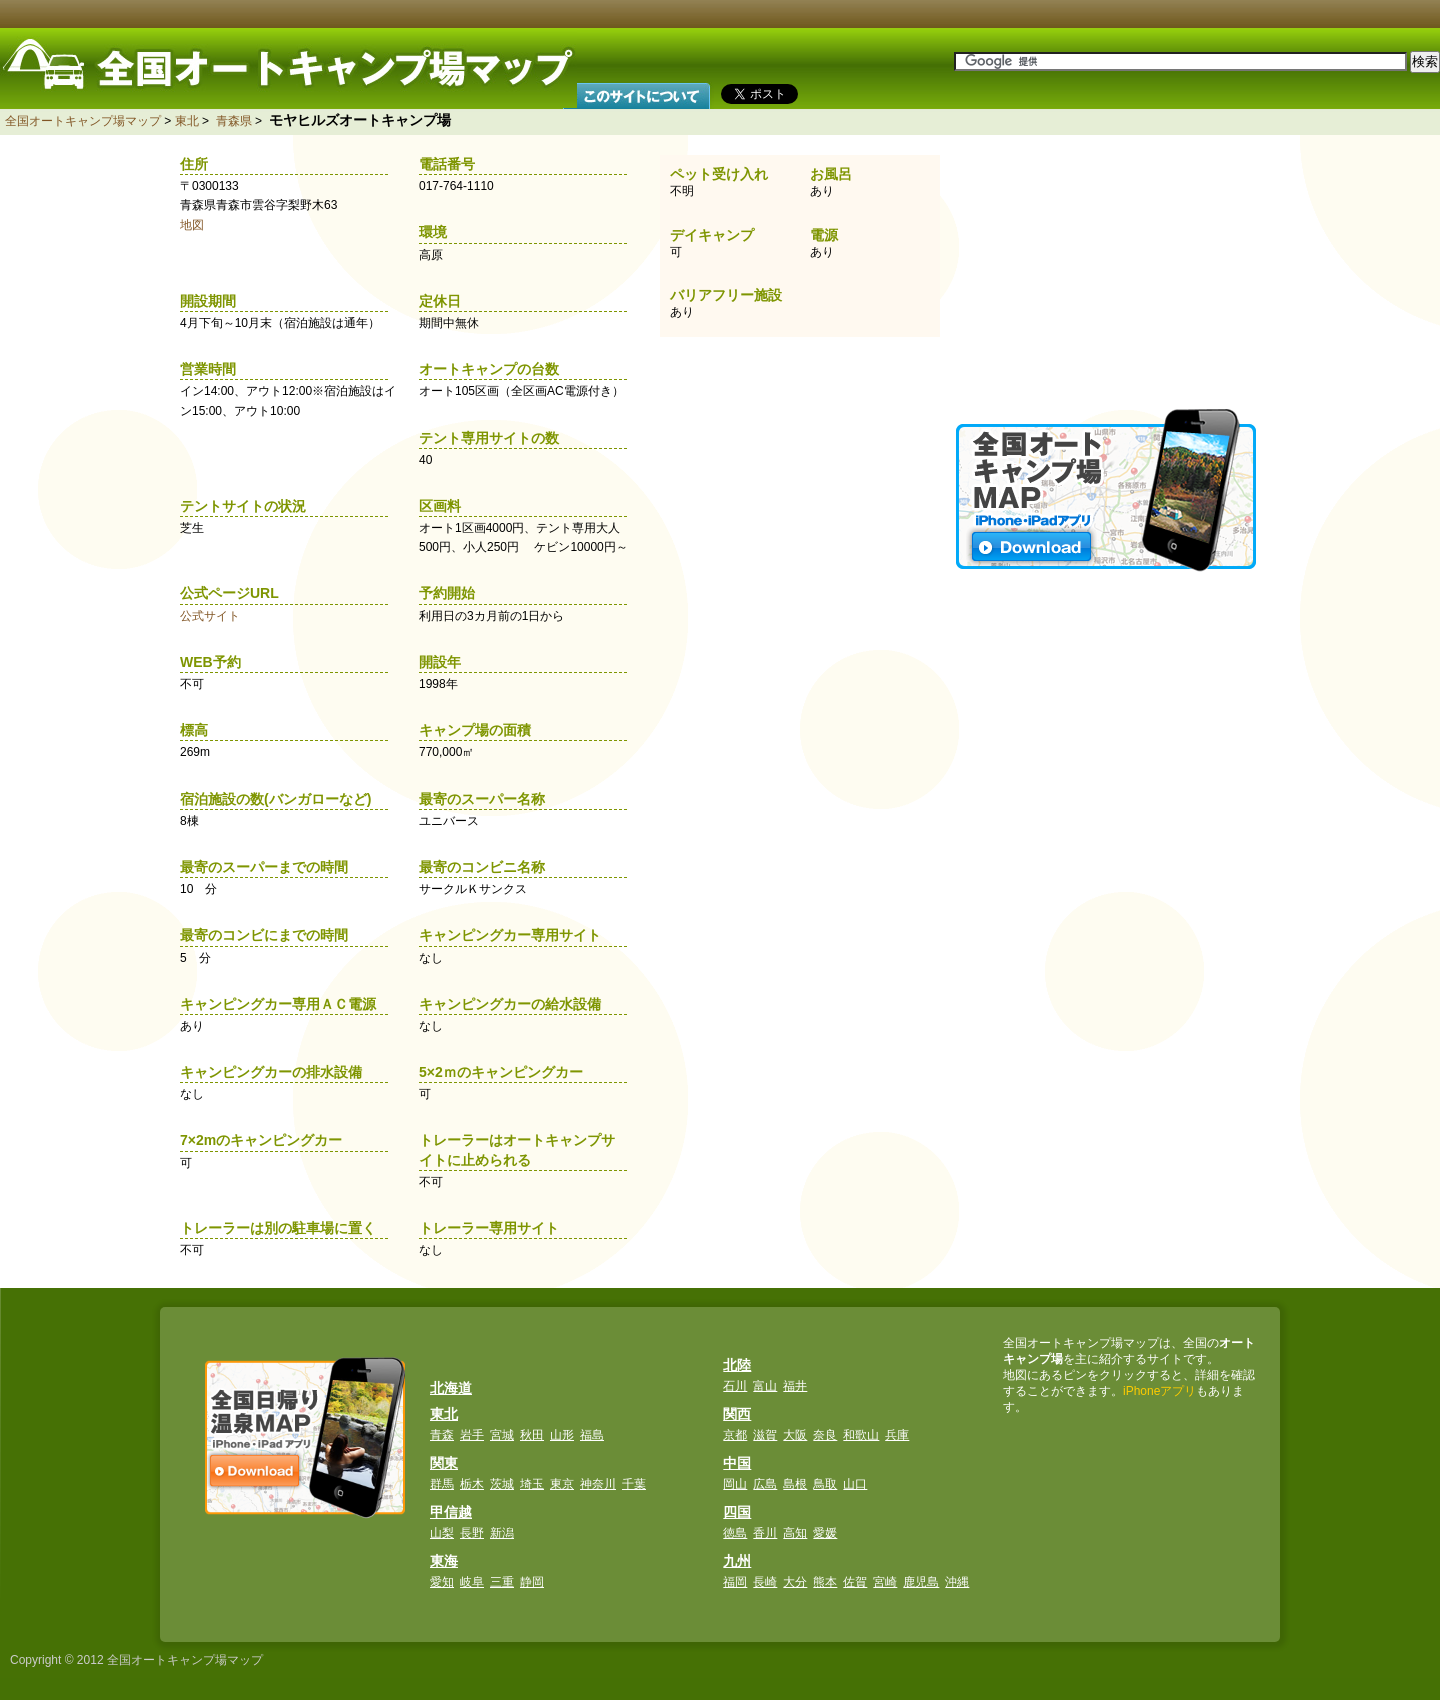  Describe the element at coordinates (451, 1512) in the screenshot. I see `甲信越` at that location.